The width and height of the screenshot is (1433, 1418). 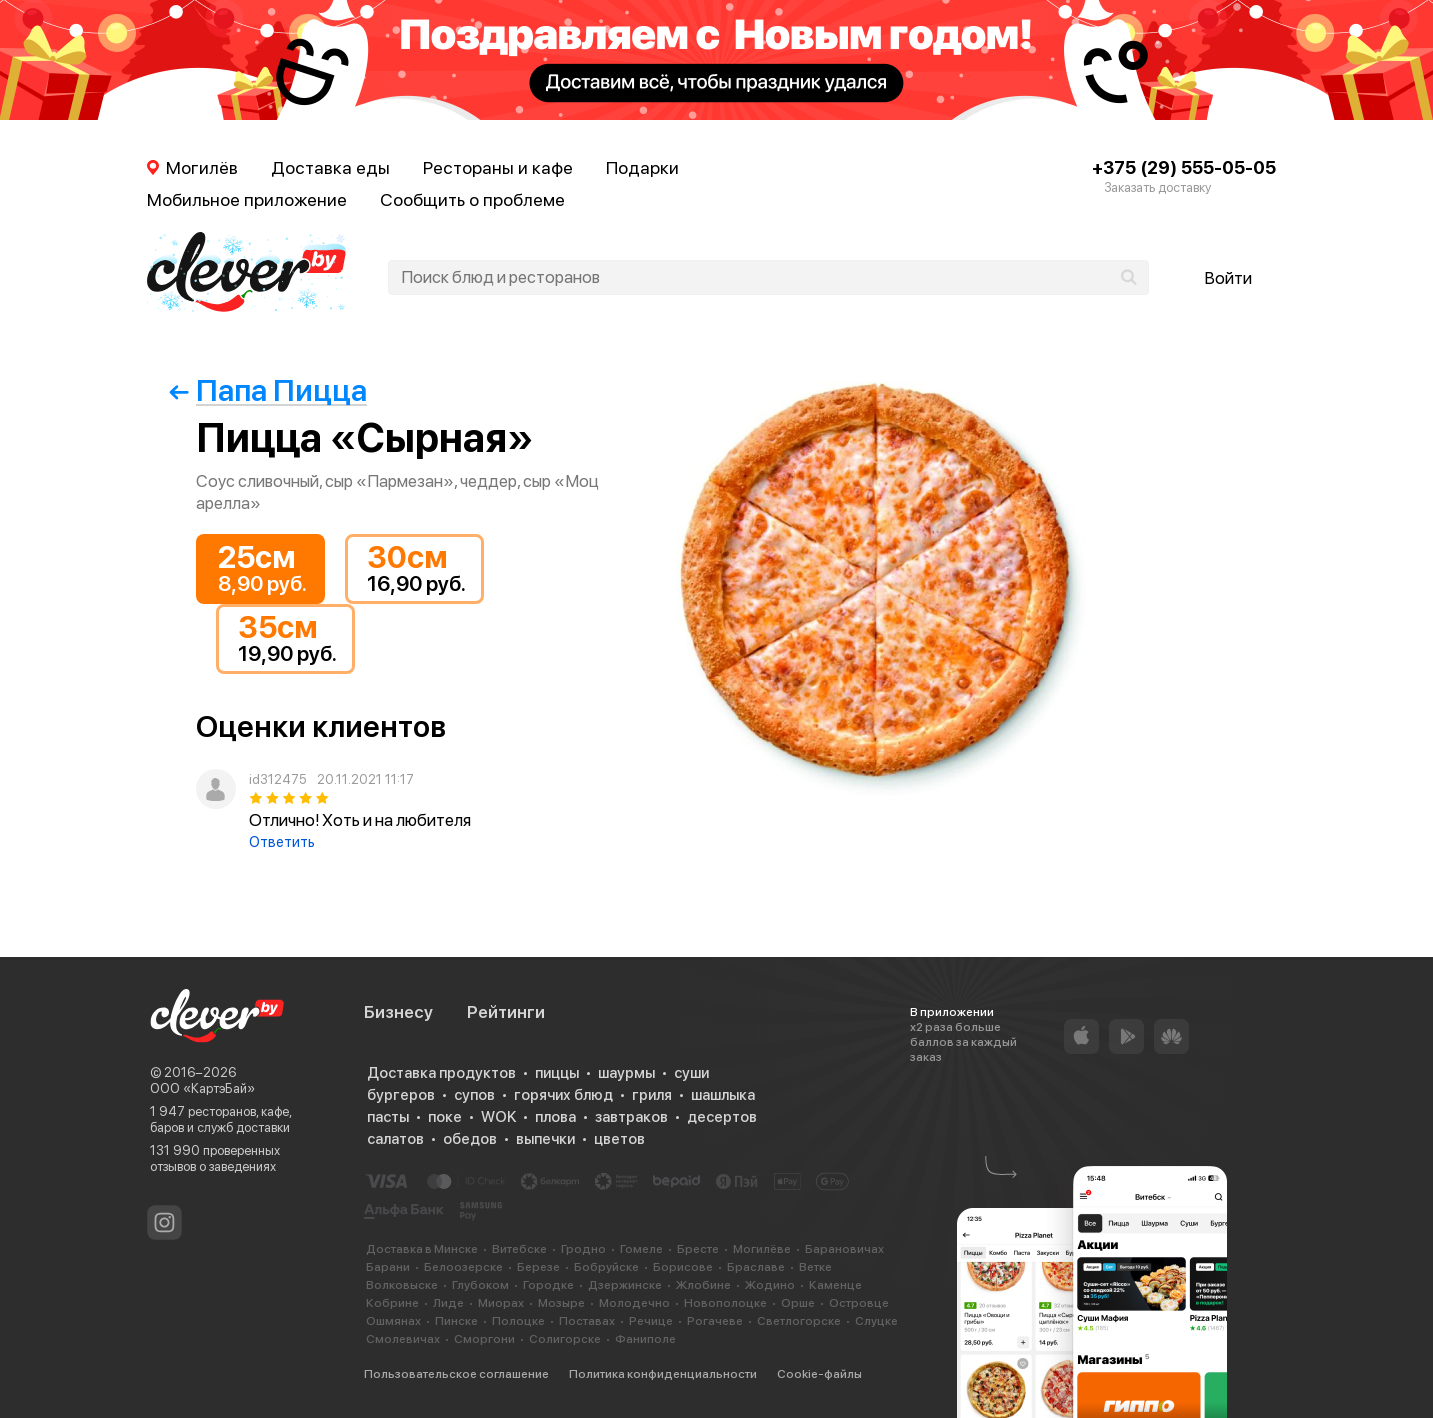 What do you see at coordinates (762, 1249) in the screenshot?
I see `Могилёве` at bounding box center [762, 1249].